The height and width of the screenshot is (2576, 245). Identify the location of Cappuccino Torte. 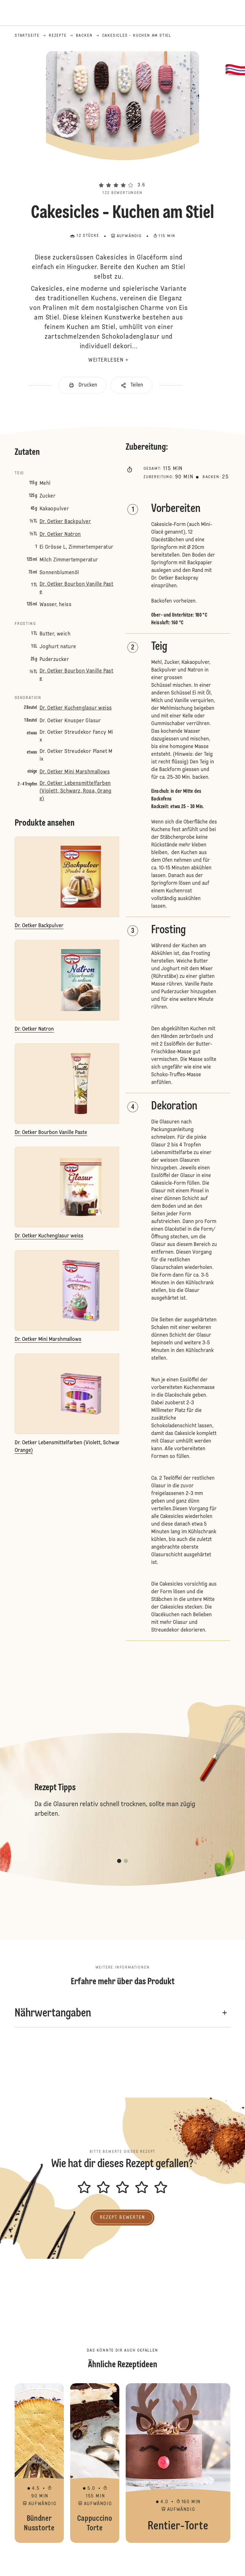
(94, 2463).